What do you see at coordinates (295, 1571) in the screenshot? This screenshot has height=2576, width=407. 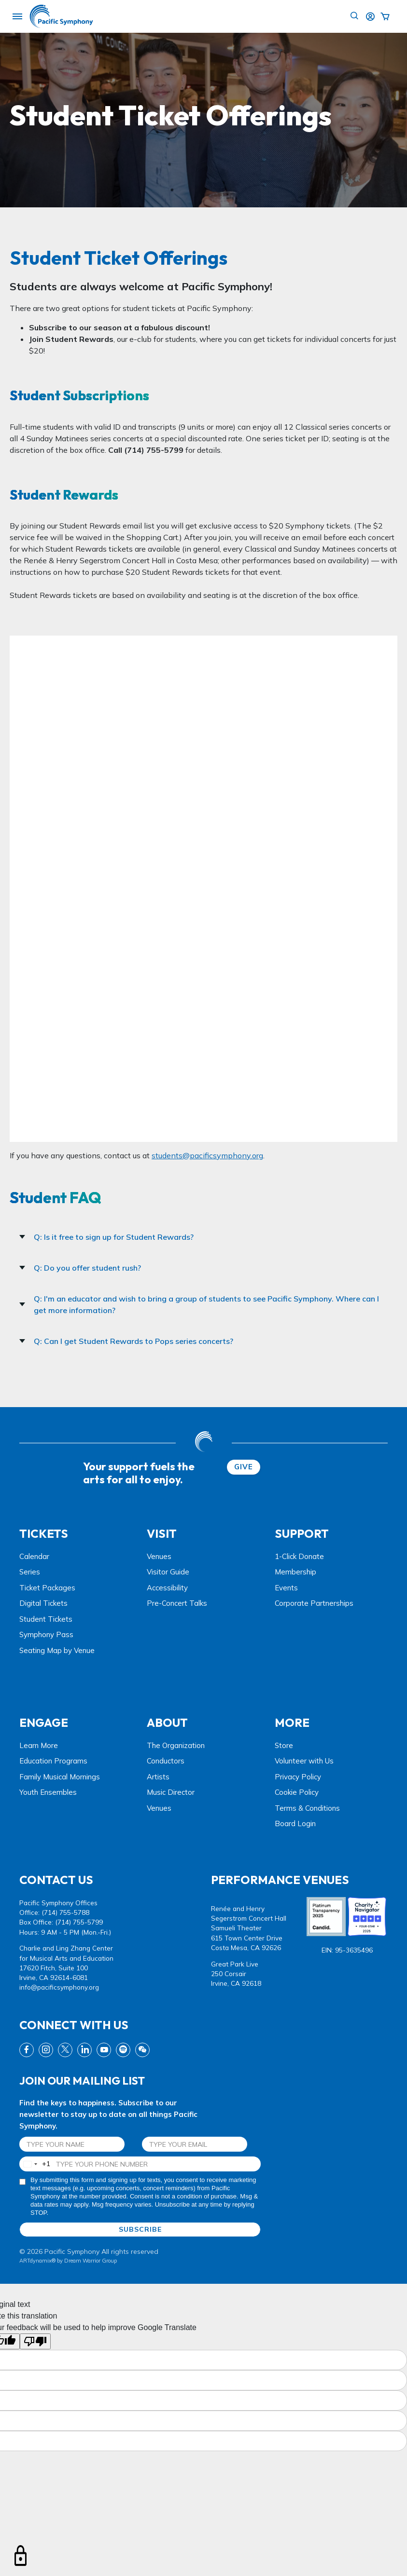 I see `Membership` at bounding box center [295, 1571].